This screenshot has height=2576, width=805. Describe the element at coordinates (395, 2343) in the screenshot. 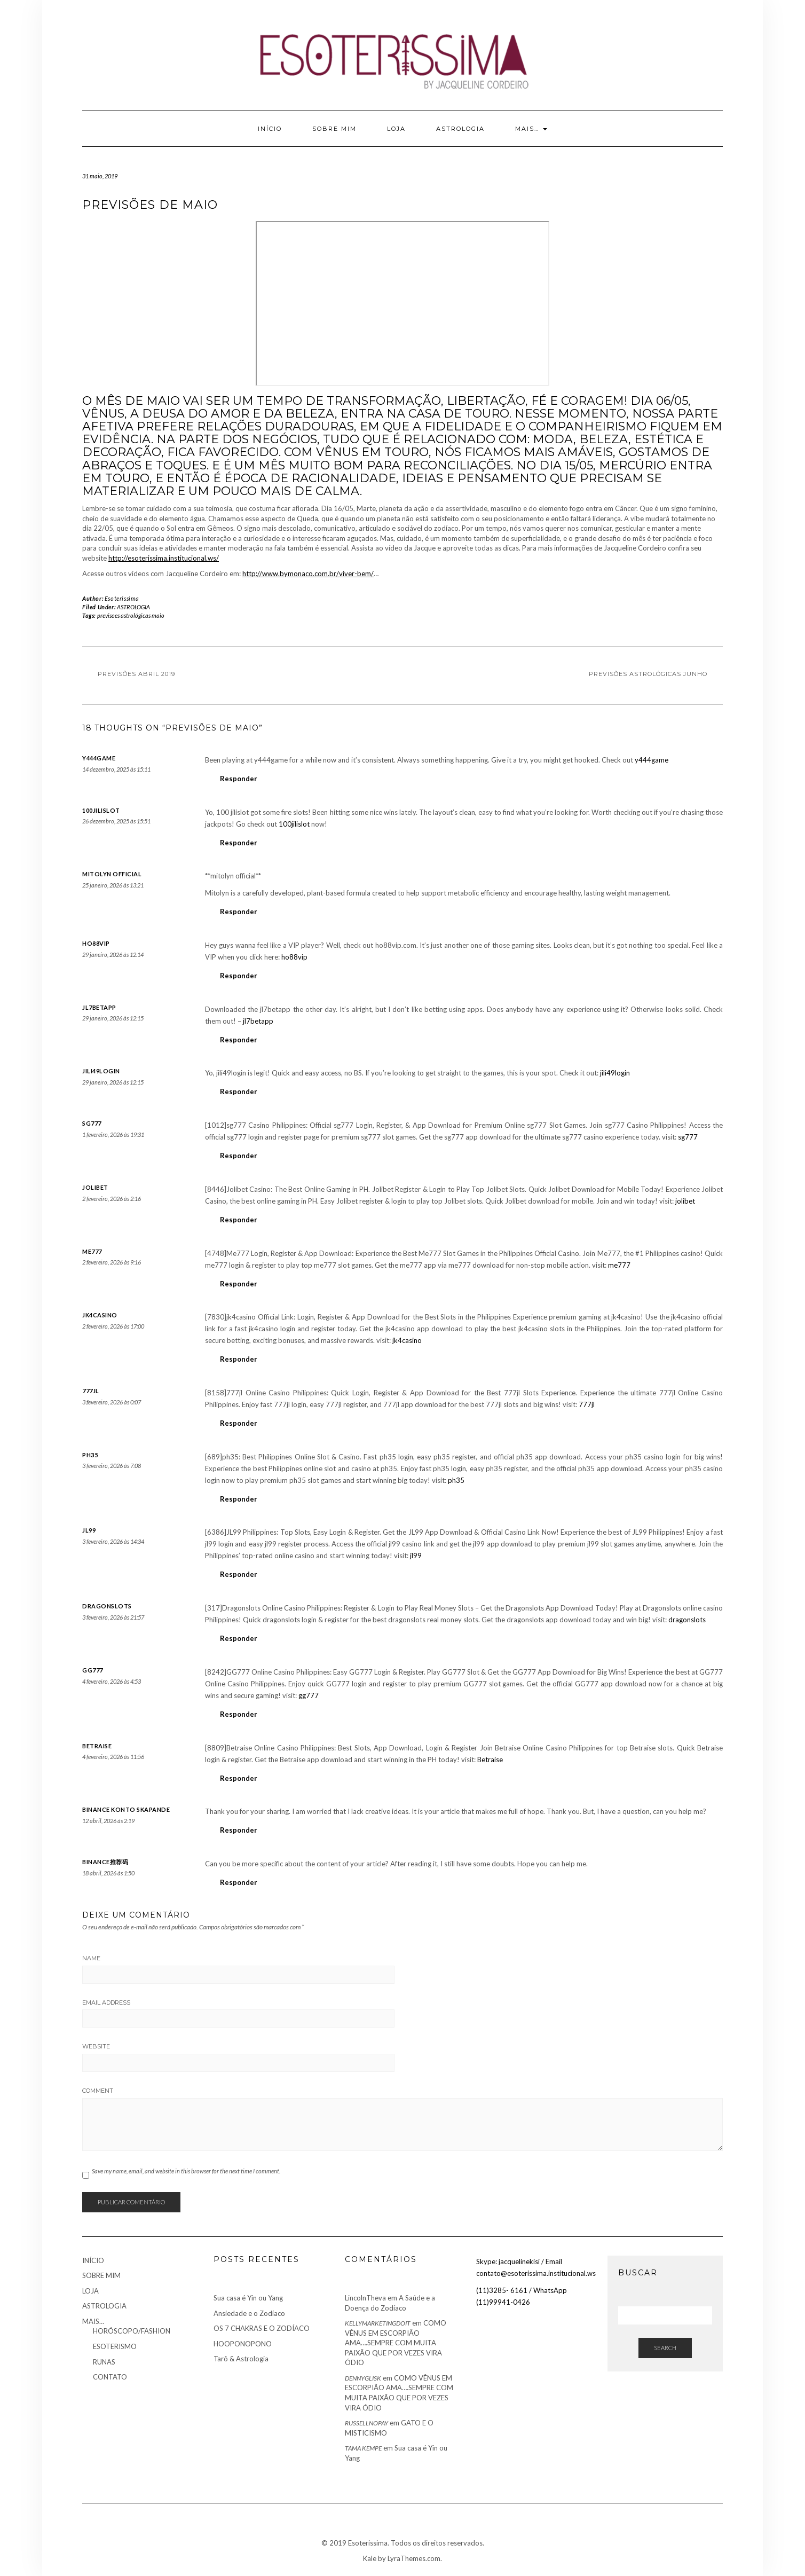

I see `COMO VÊNUS EM ESCORPIÃO AMA….SEMPRE COM MUITA PAIXÃO QUE POR VEZES VIRA ÓDIO` at that location.